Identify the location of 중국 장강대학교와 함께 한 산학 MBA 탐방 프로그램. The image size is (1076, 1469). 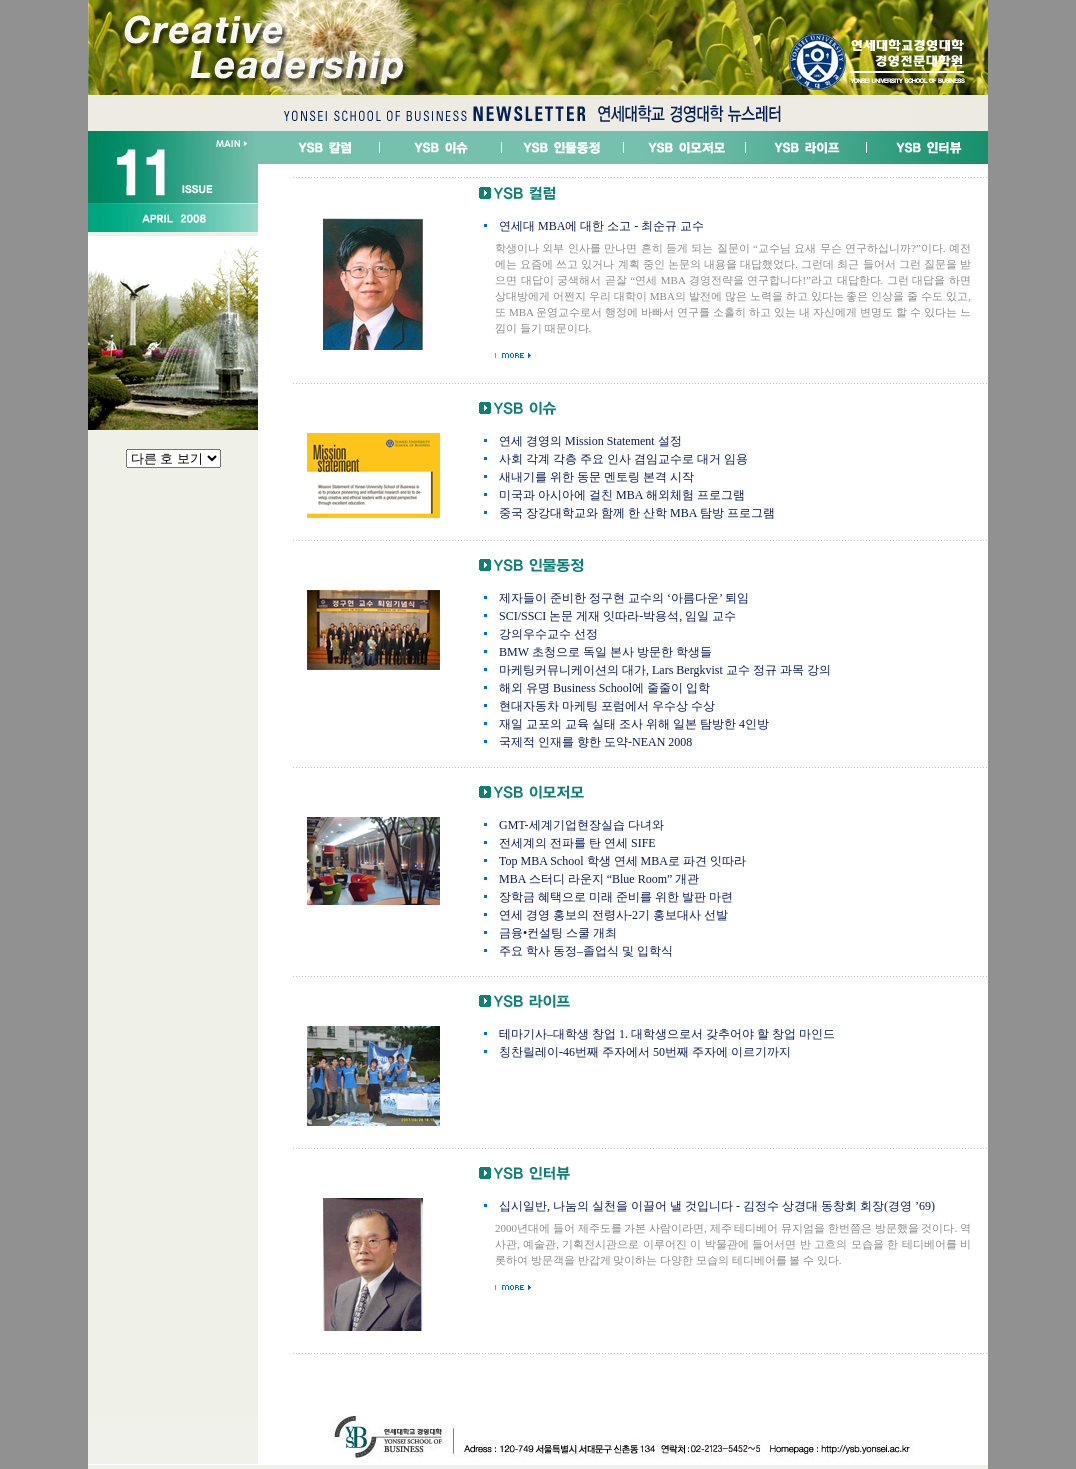
(637, 513).